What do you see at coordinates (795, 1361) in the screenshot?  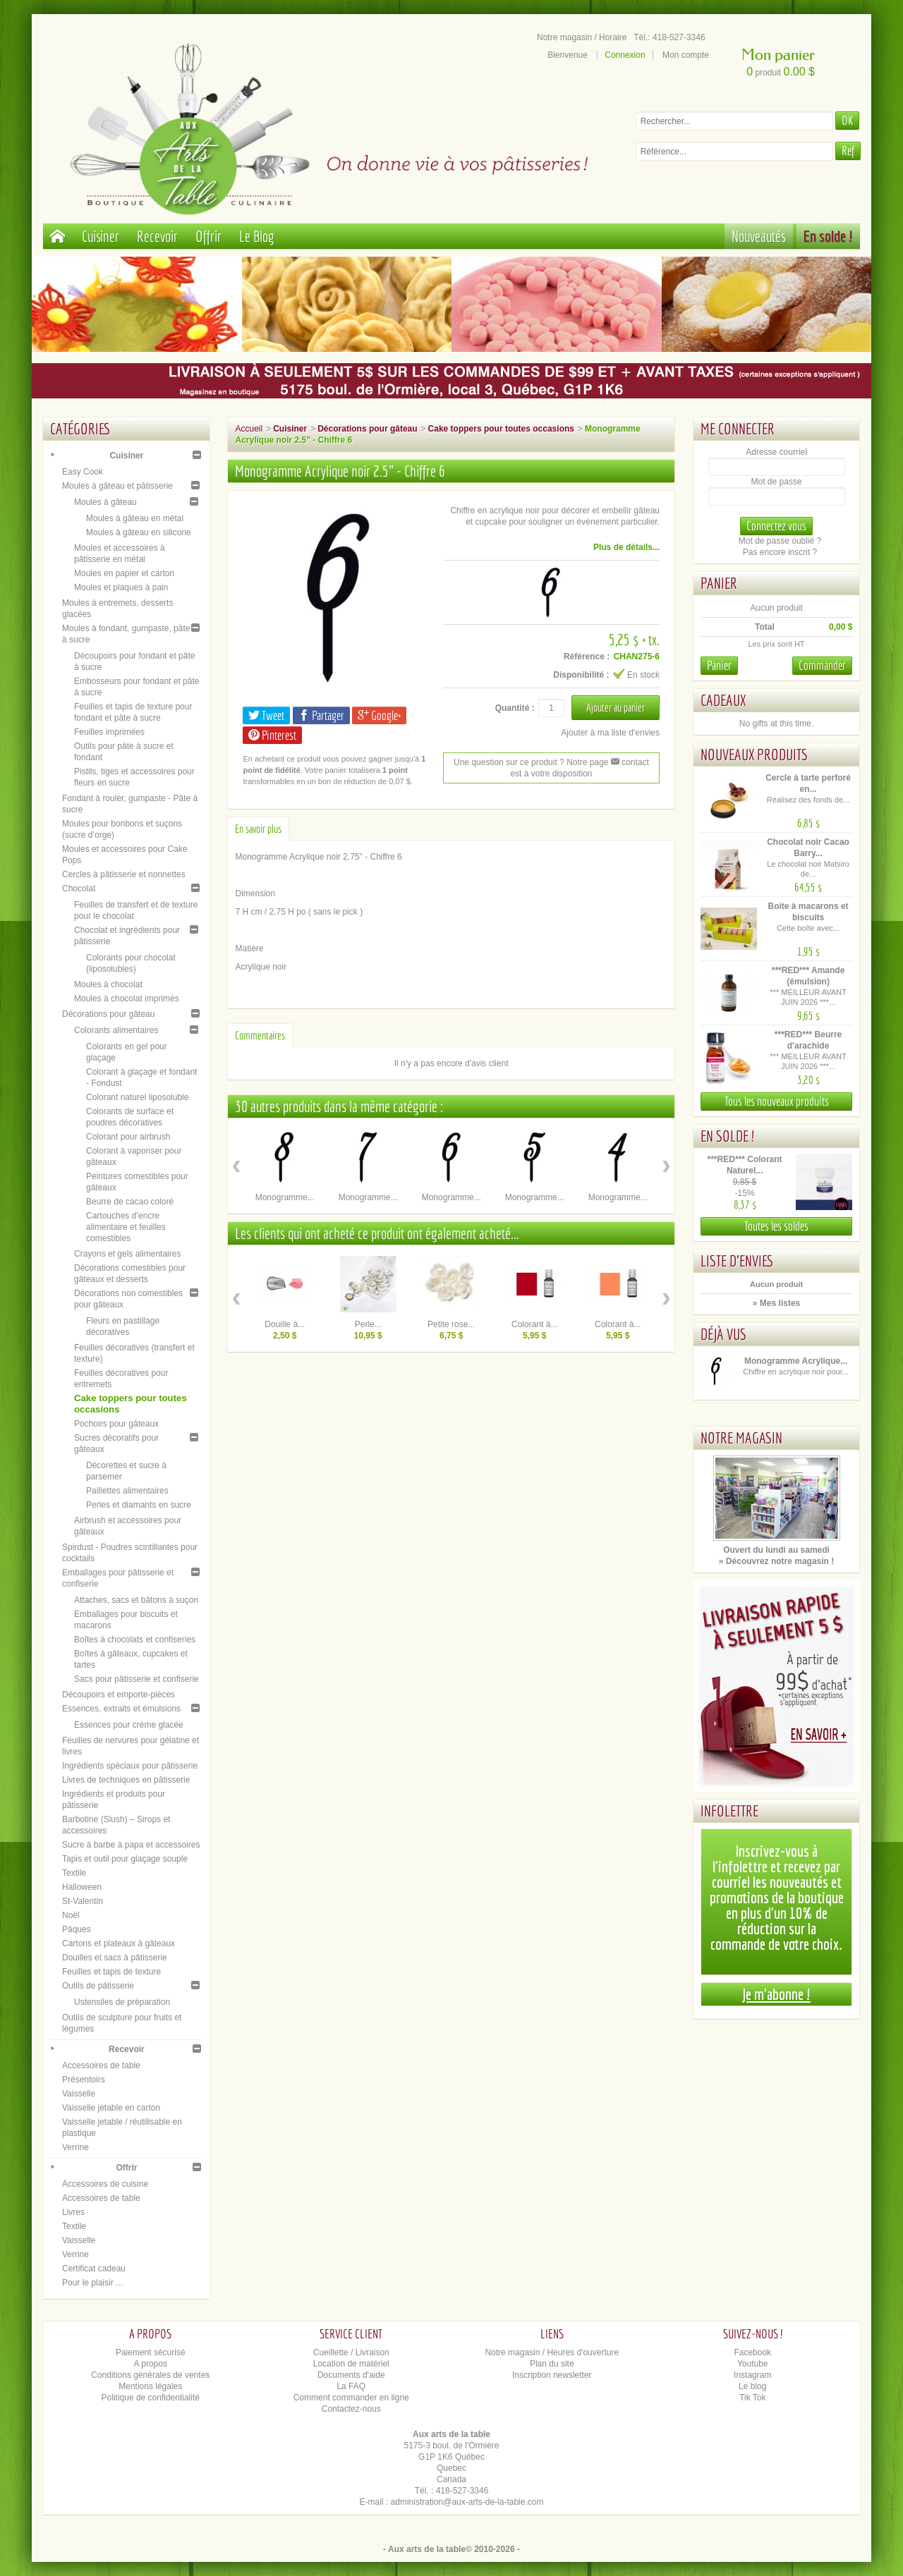 I see `Monogramme Acrylique...` at bounding box center [795, 1361].